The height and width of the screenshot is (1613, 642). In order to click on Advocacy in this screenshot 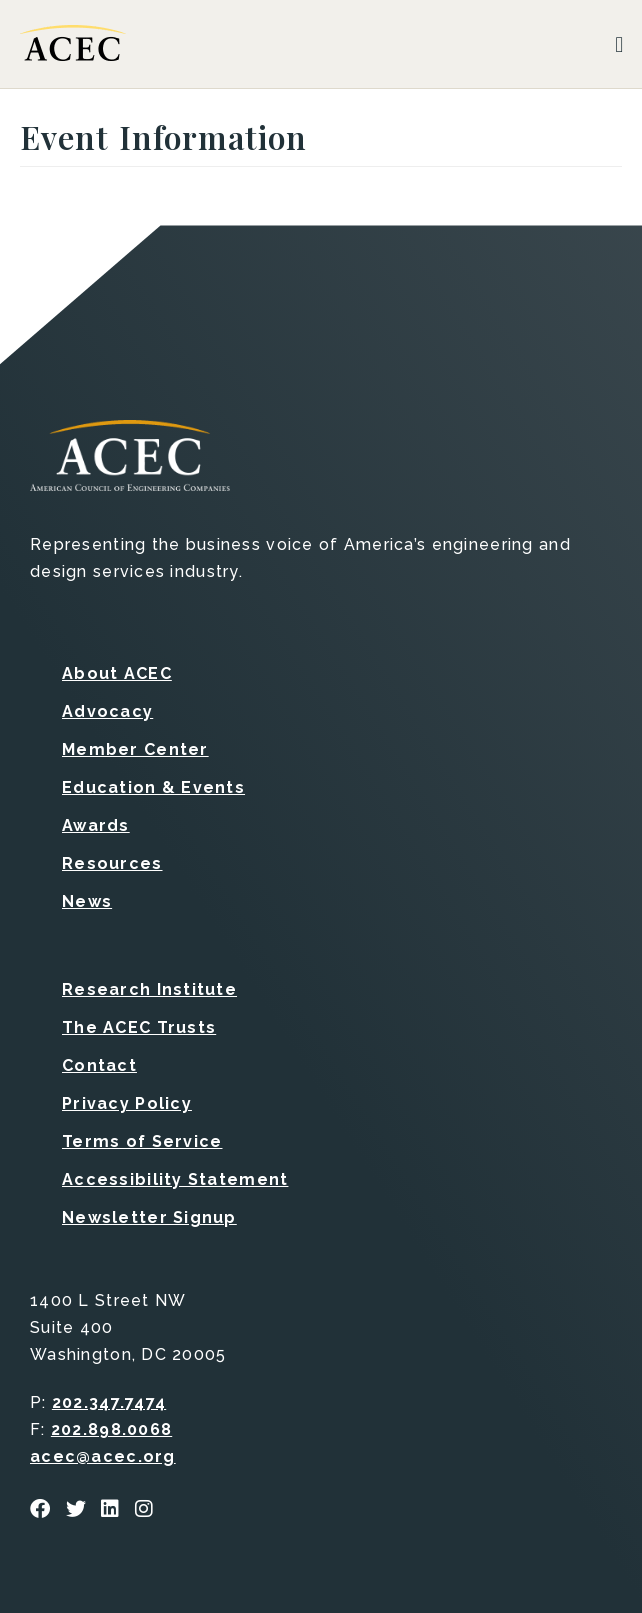, I will do `click(107, 711)`.